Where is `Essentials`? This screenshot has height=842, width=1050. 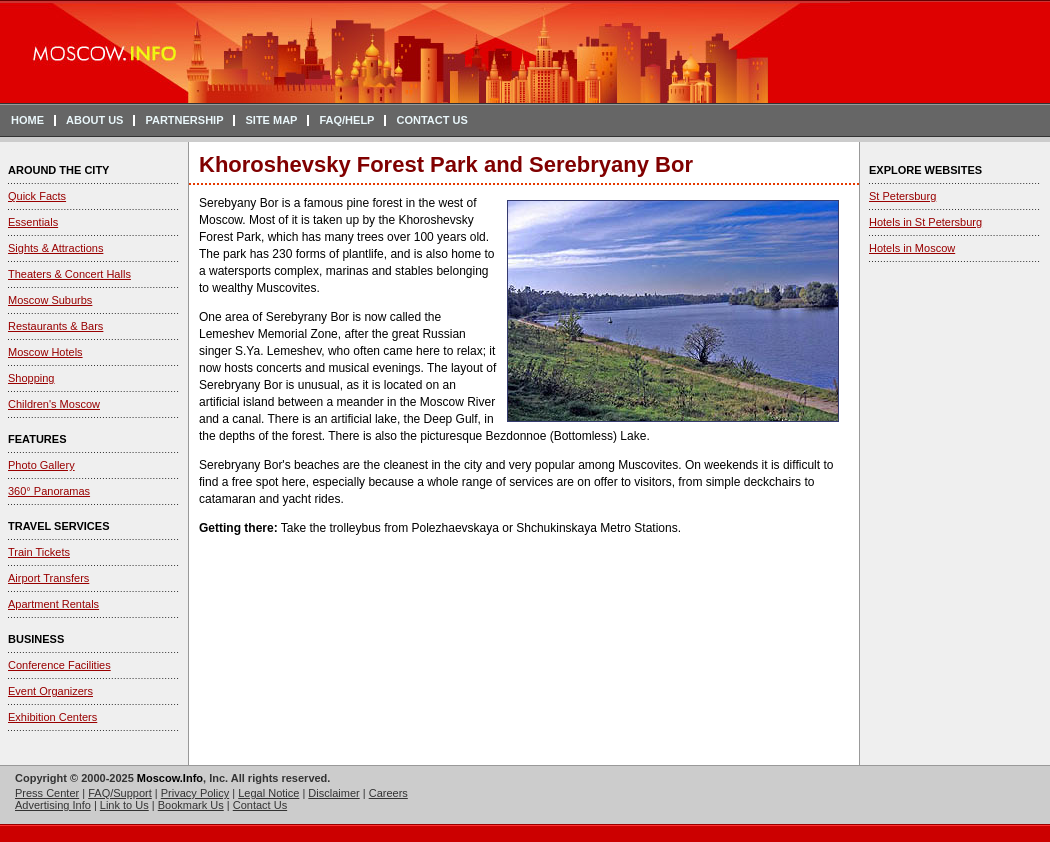 Essentials is located at coordinates (33, 222).